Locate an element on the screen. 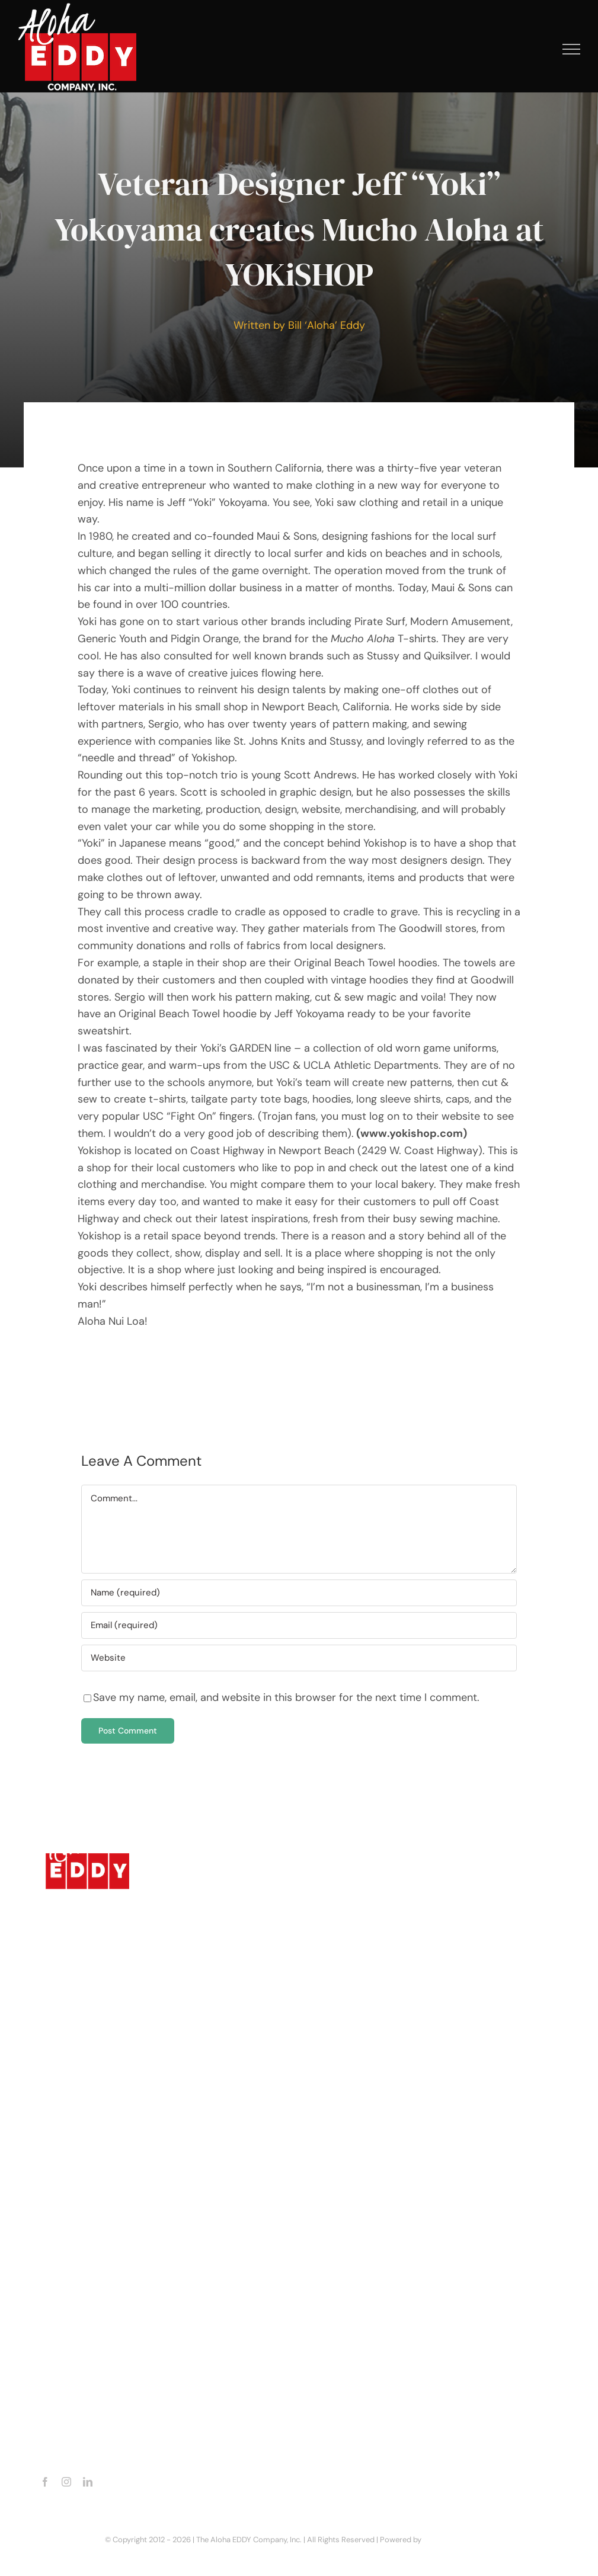 Image resolution: width=598 pixels, height=2576 pixels. Business Enquiries is located at coordinates (101, 2295).